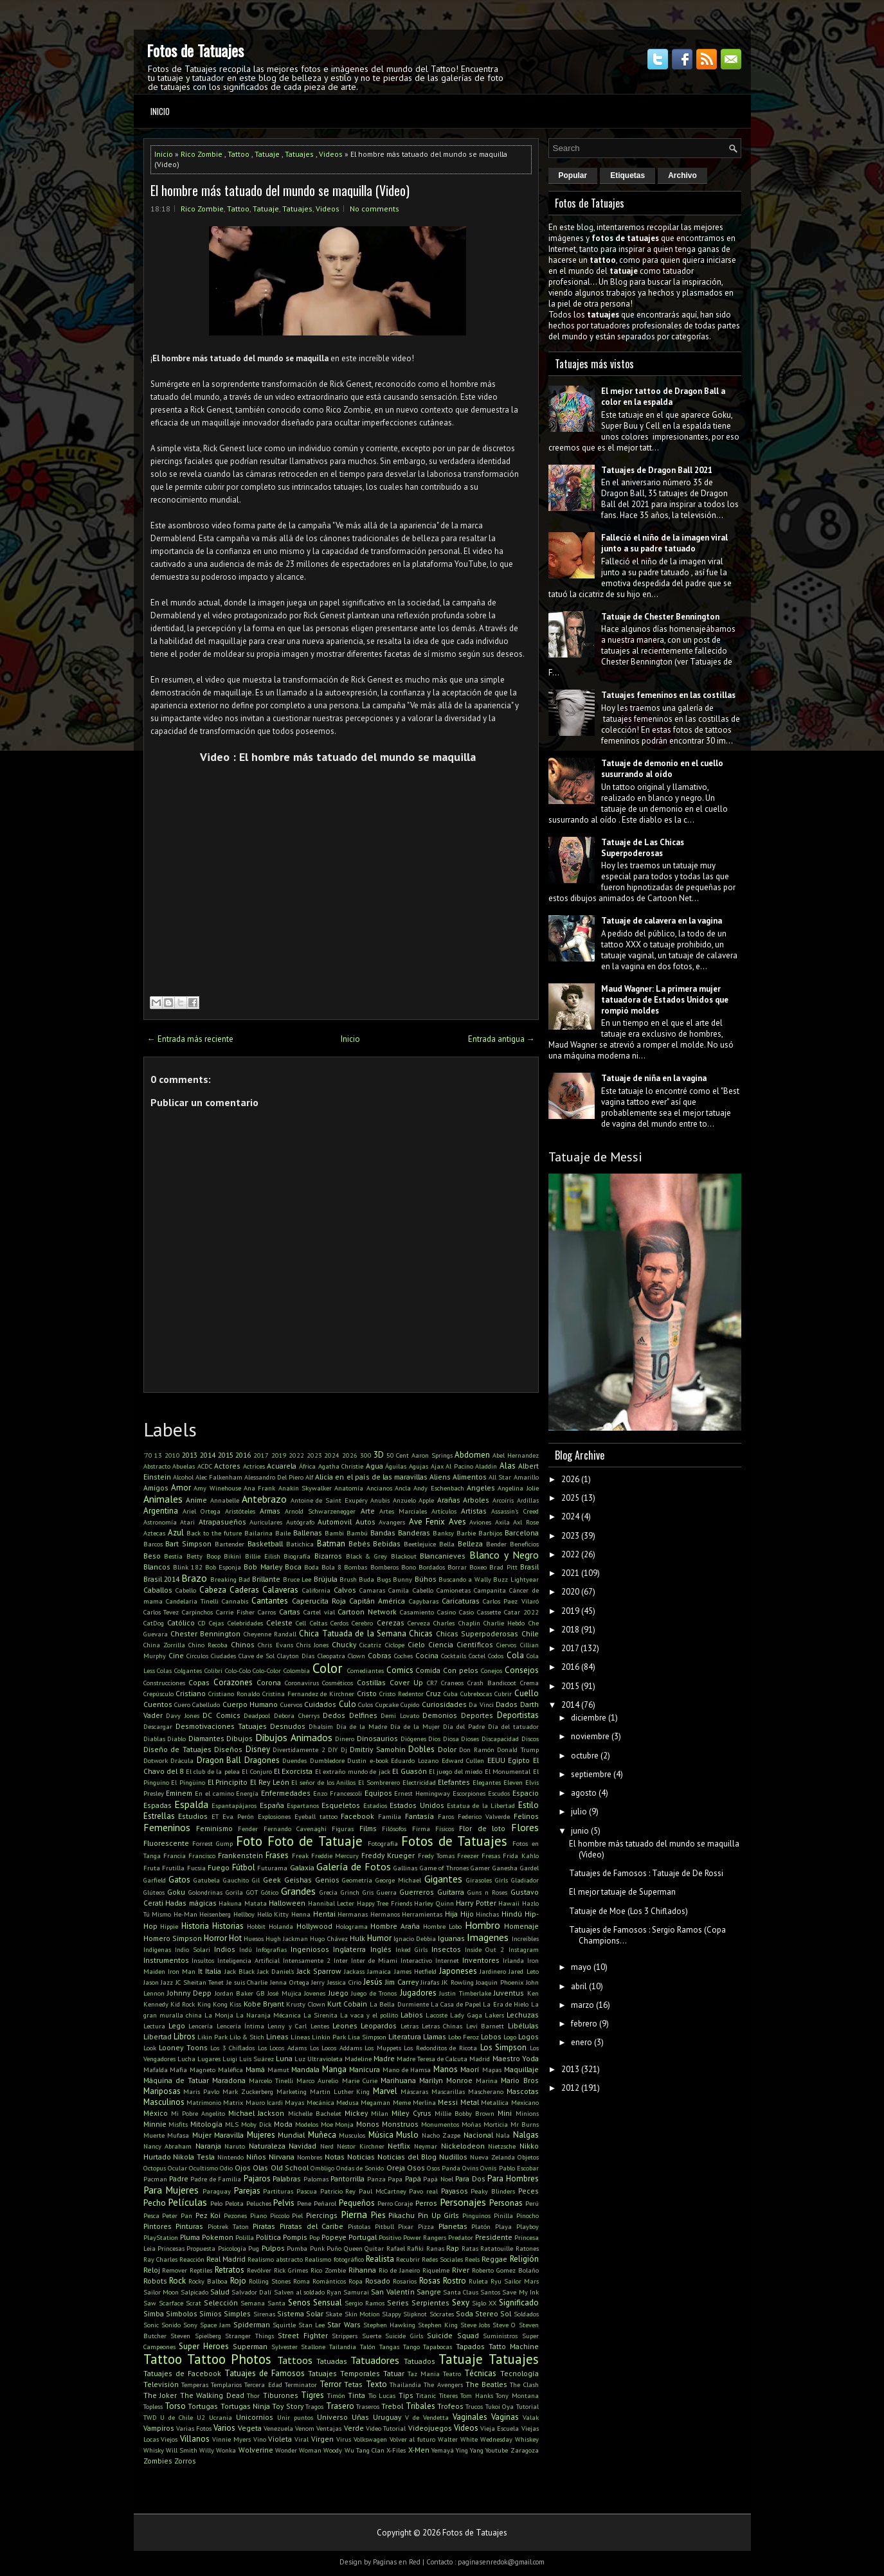 The height and width of the screenshot is (2576, 884). Describe the element at coordinates (157, 1726) in the screenshot. I see `Descargar` at that location.